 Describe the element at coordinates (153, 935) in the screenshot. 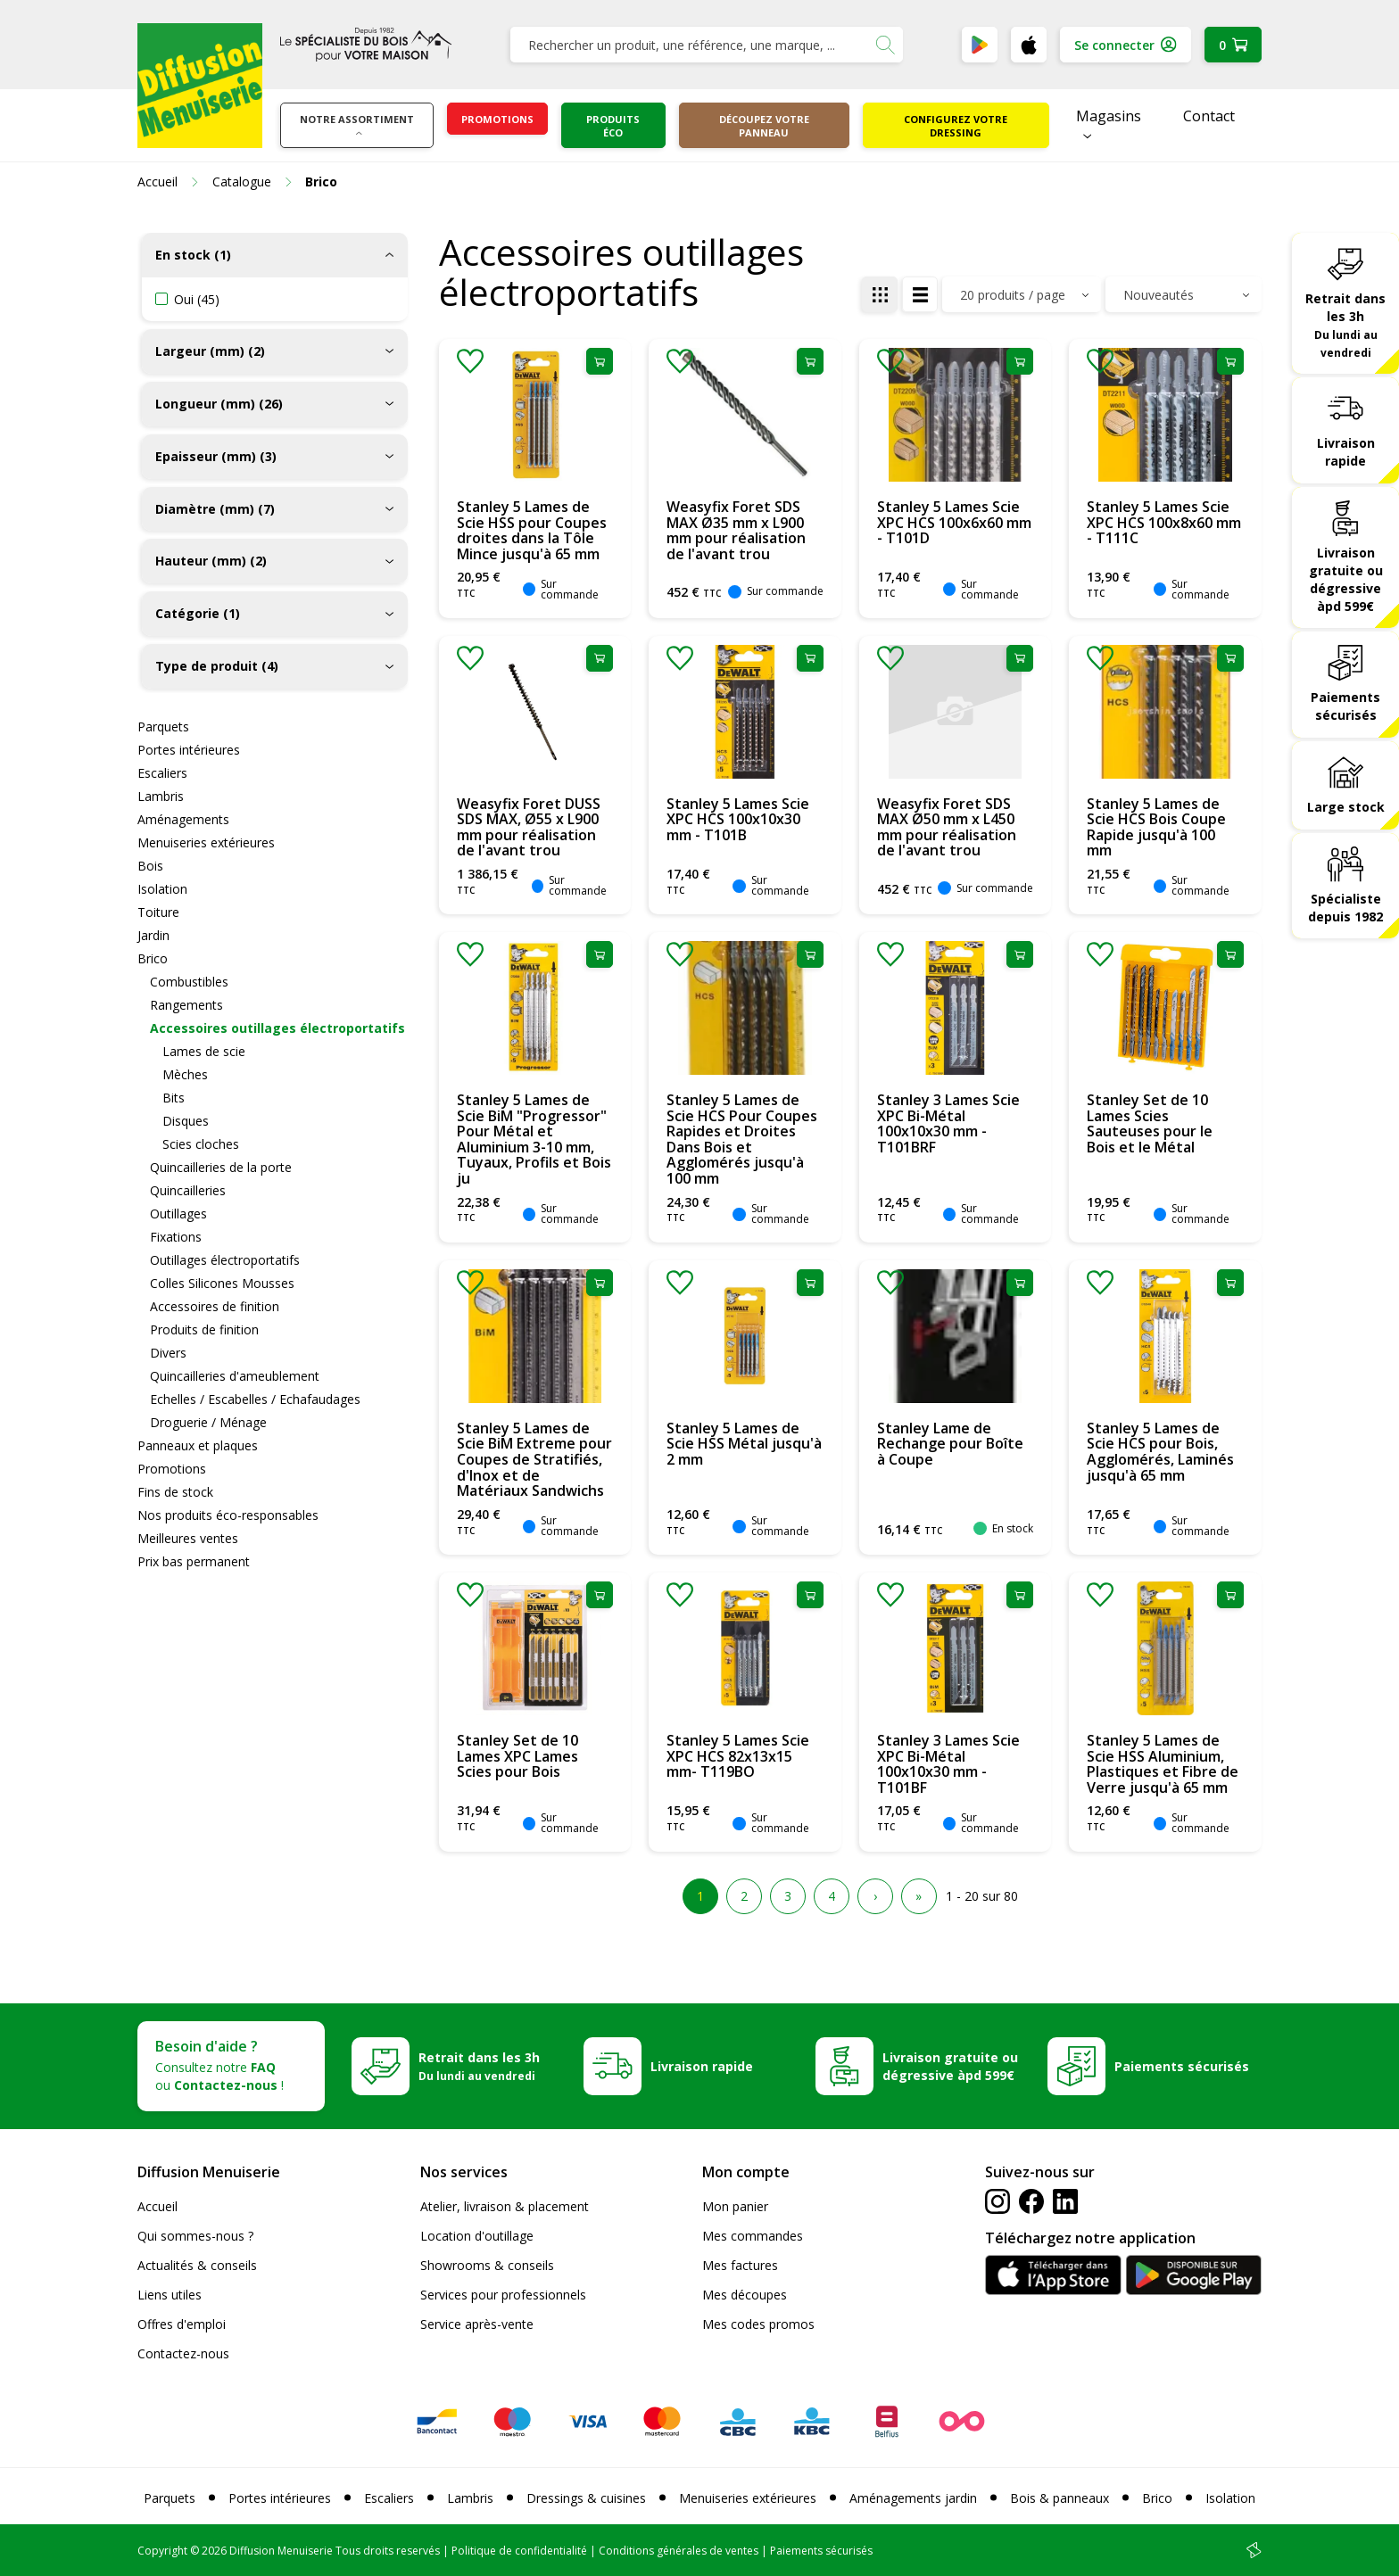

I see `Jardin` at that location.